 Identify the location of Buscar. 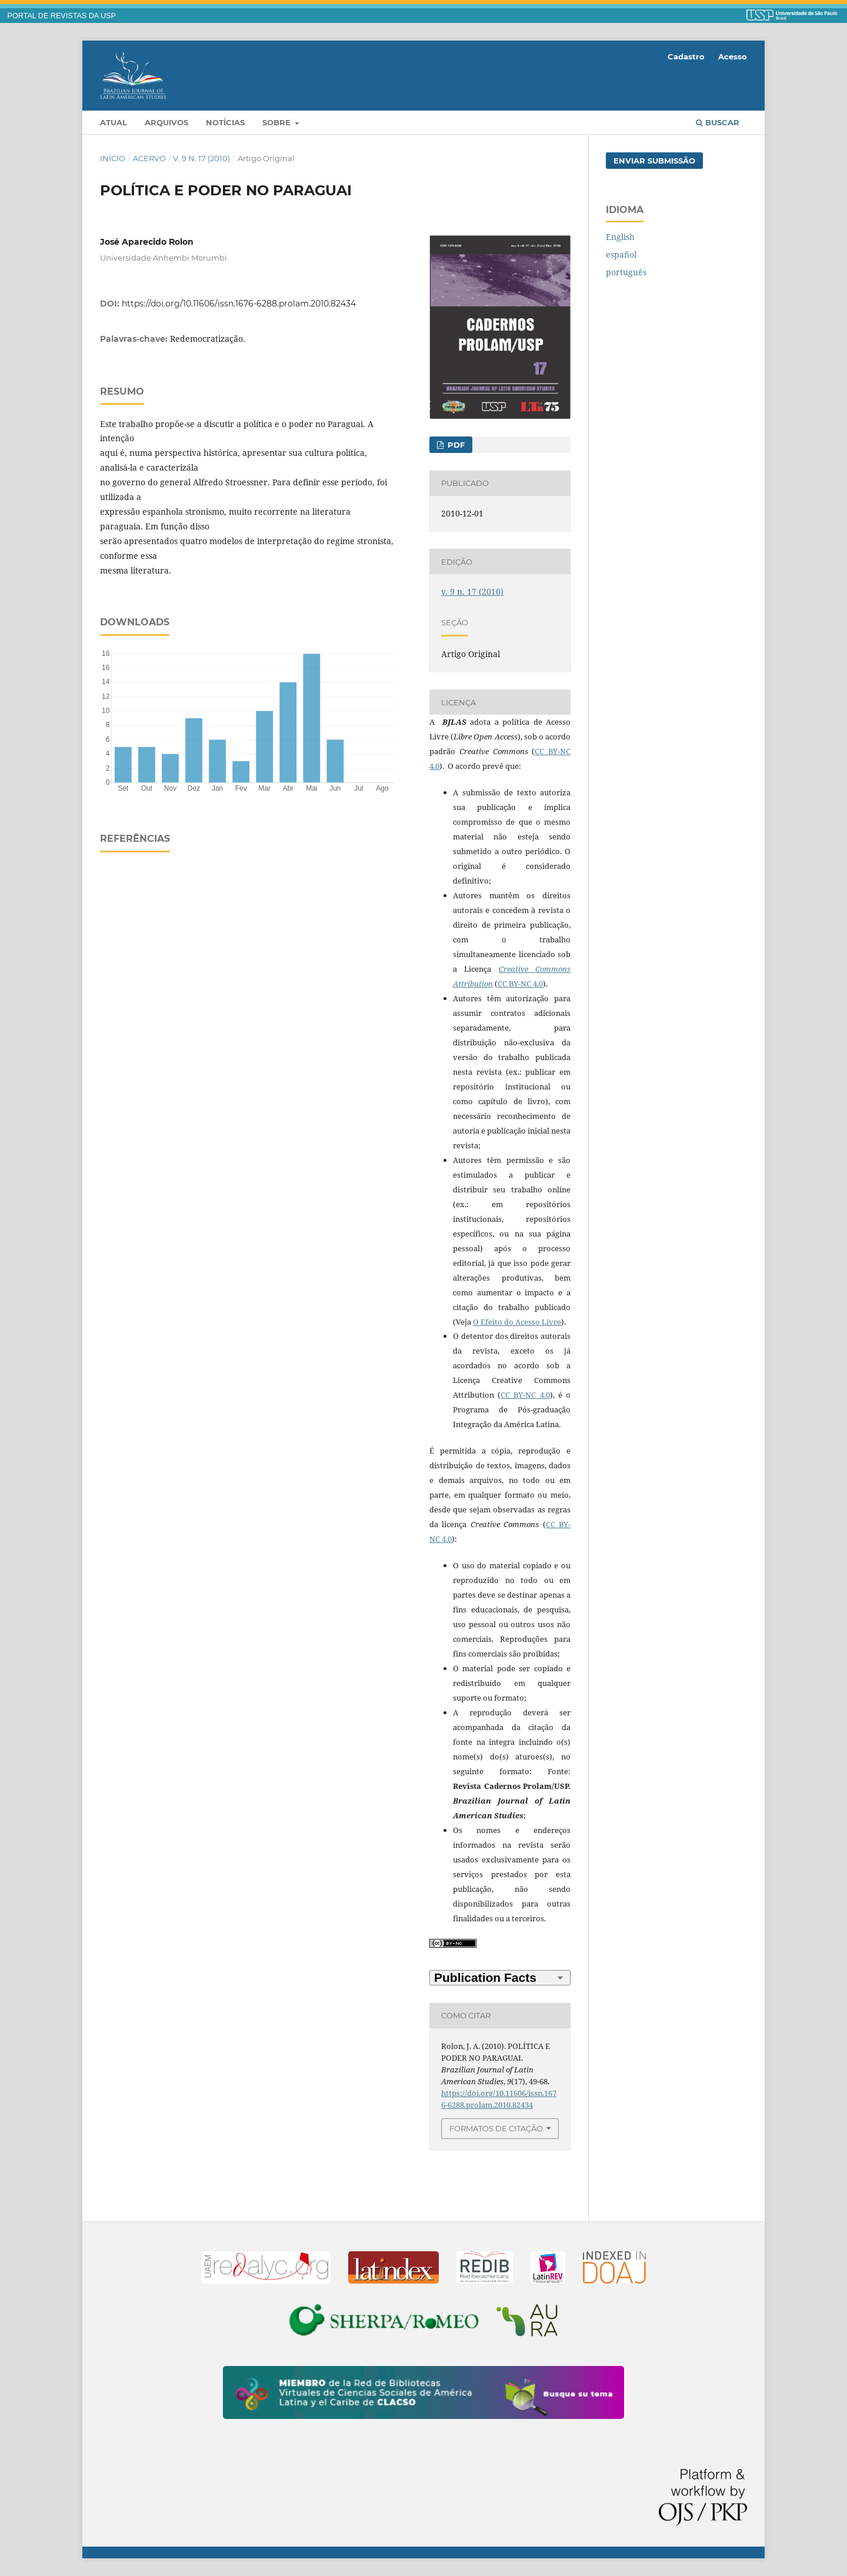
(717, 122).